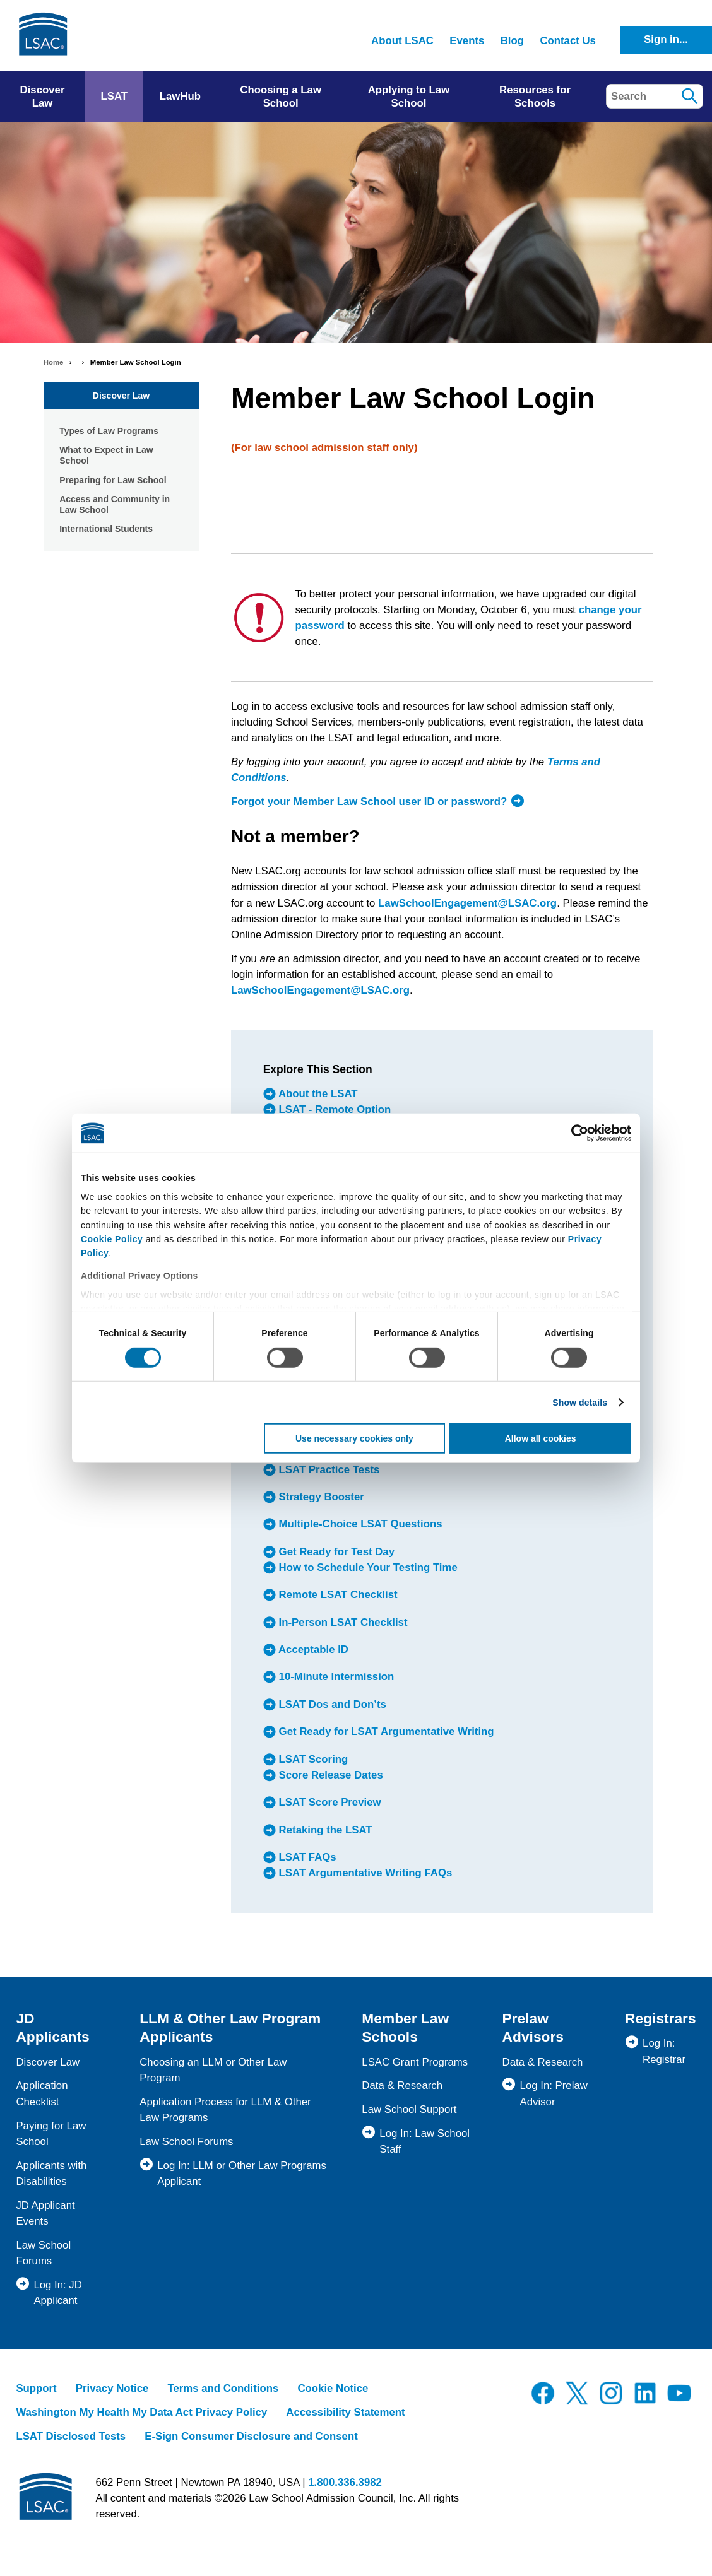 This screenshot has width=712, height=2576. Describe the element at coordinates (369, 802) in the screenshot. I see `Forgot your Member Law School user ID or password?` at that location.